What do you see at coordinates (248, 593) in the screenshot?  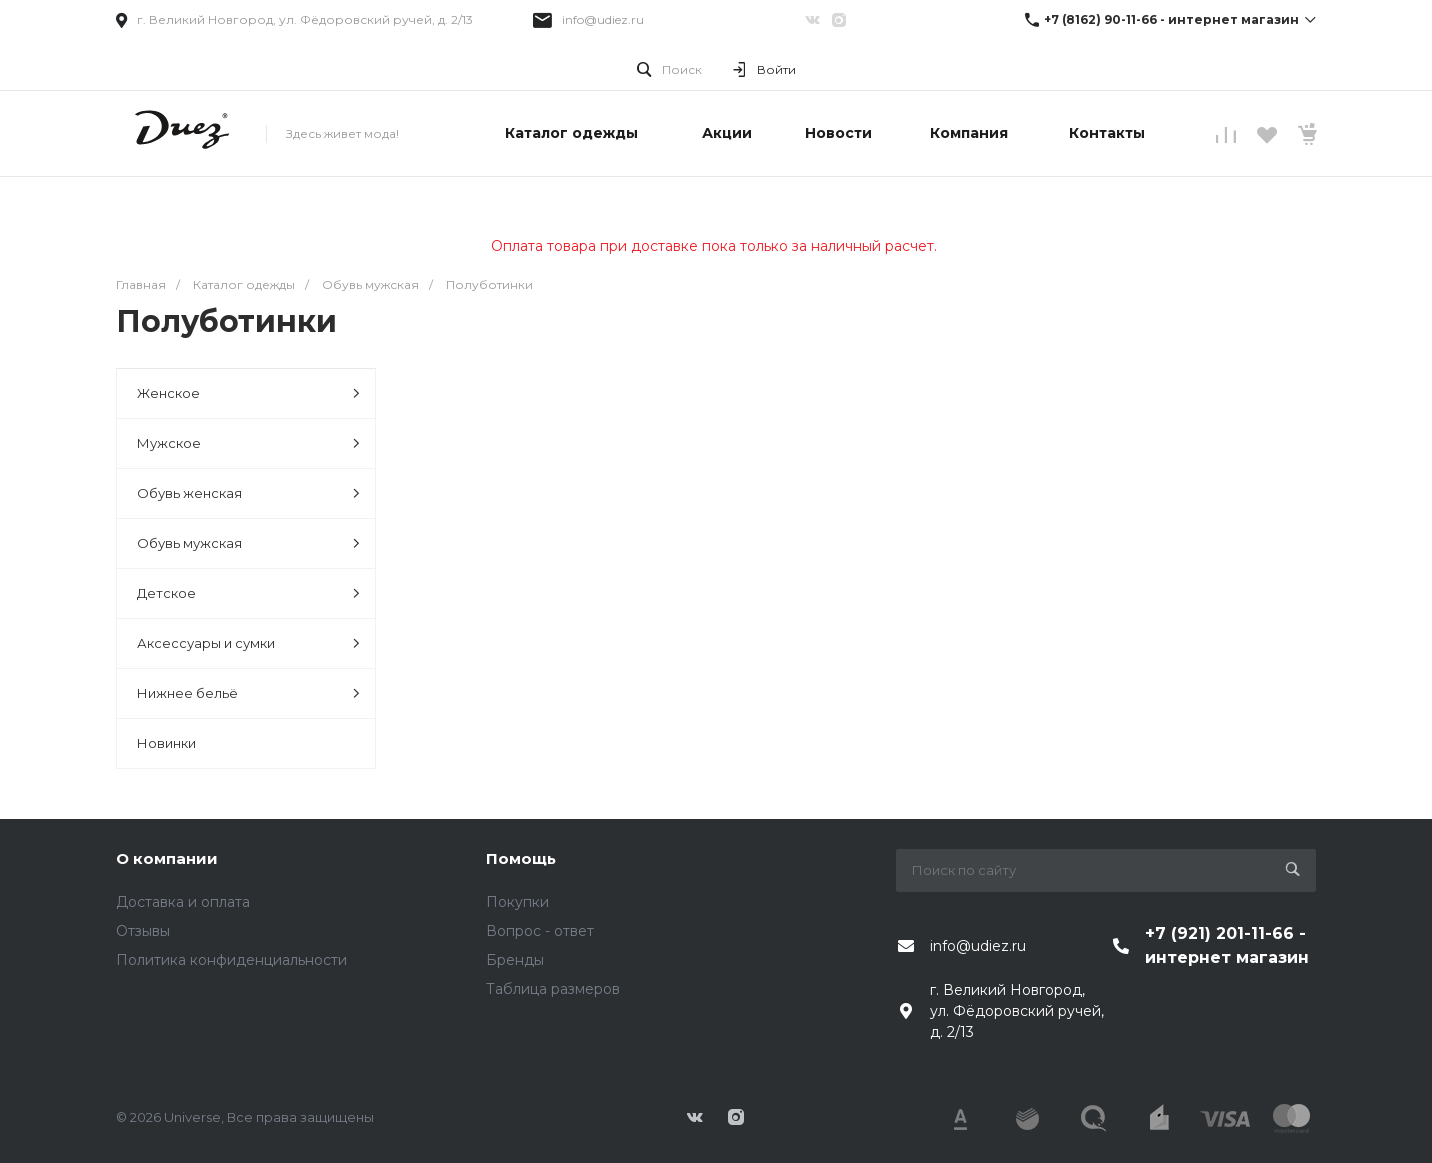 I see `Детское` at bounding box center [248, 593].